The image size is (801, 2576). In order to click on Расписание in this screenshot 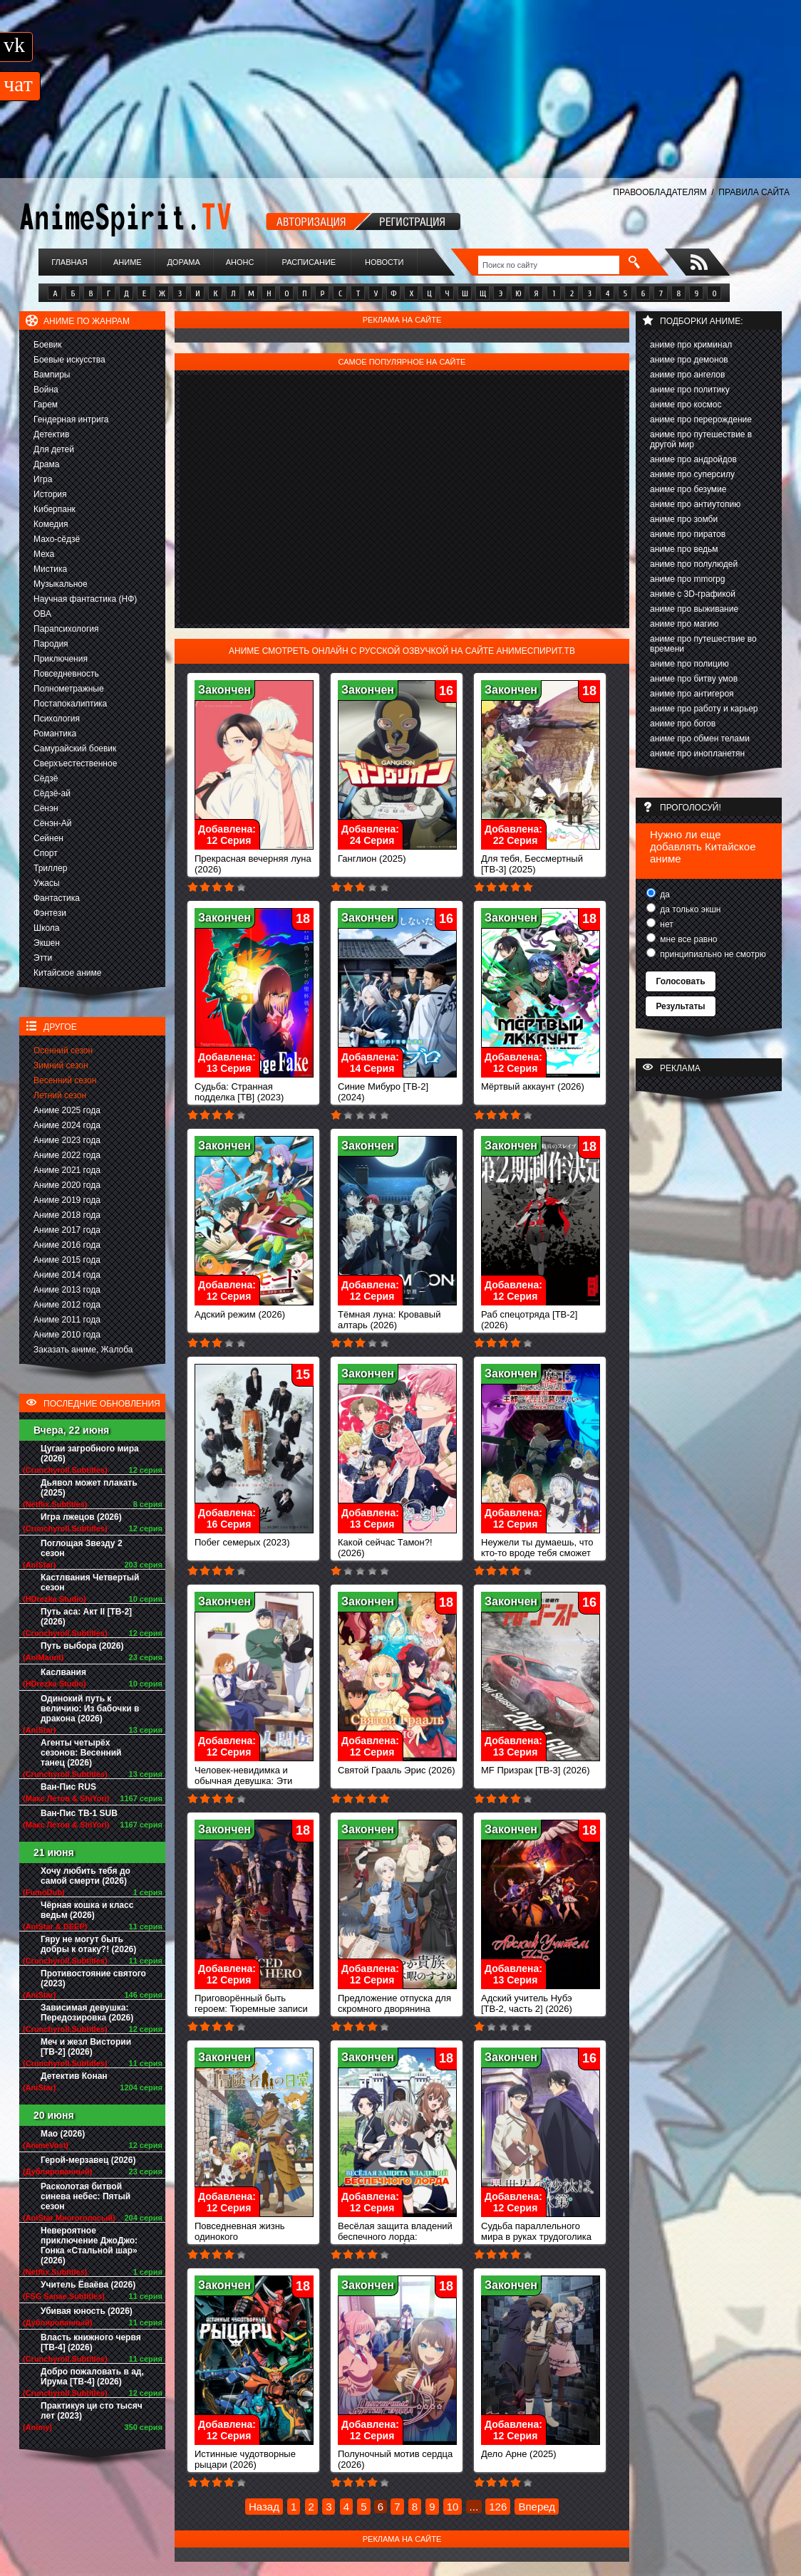, I will do `click(309, 262)`.